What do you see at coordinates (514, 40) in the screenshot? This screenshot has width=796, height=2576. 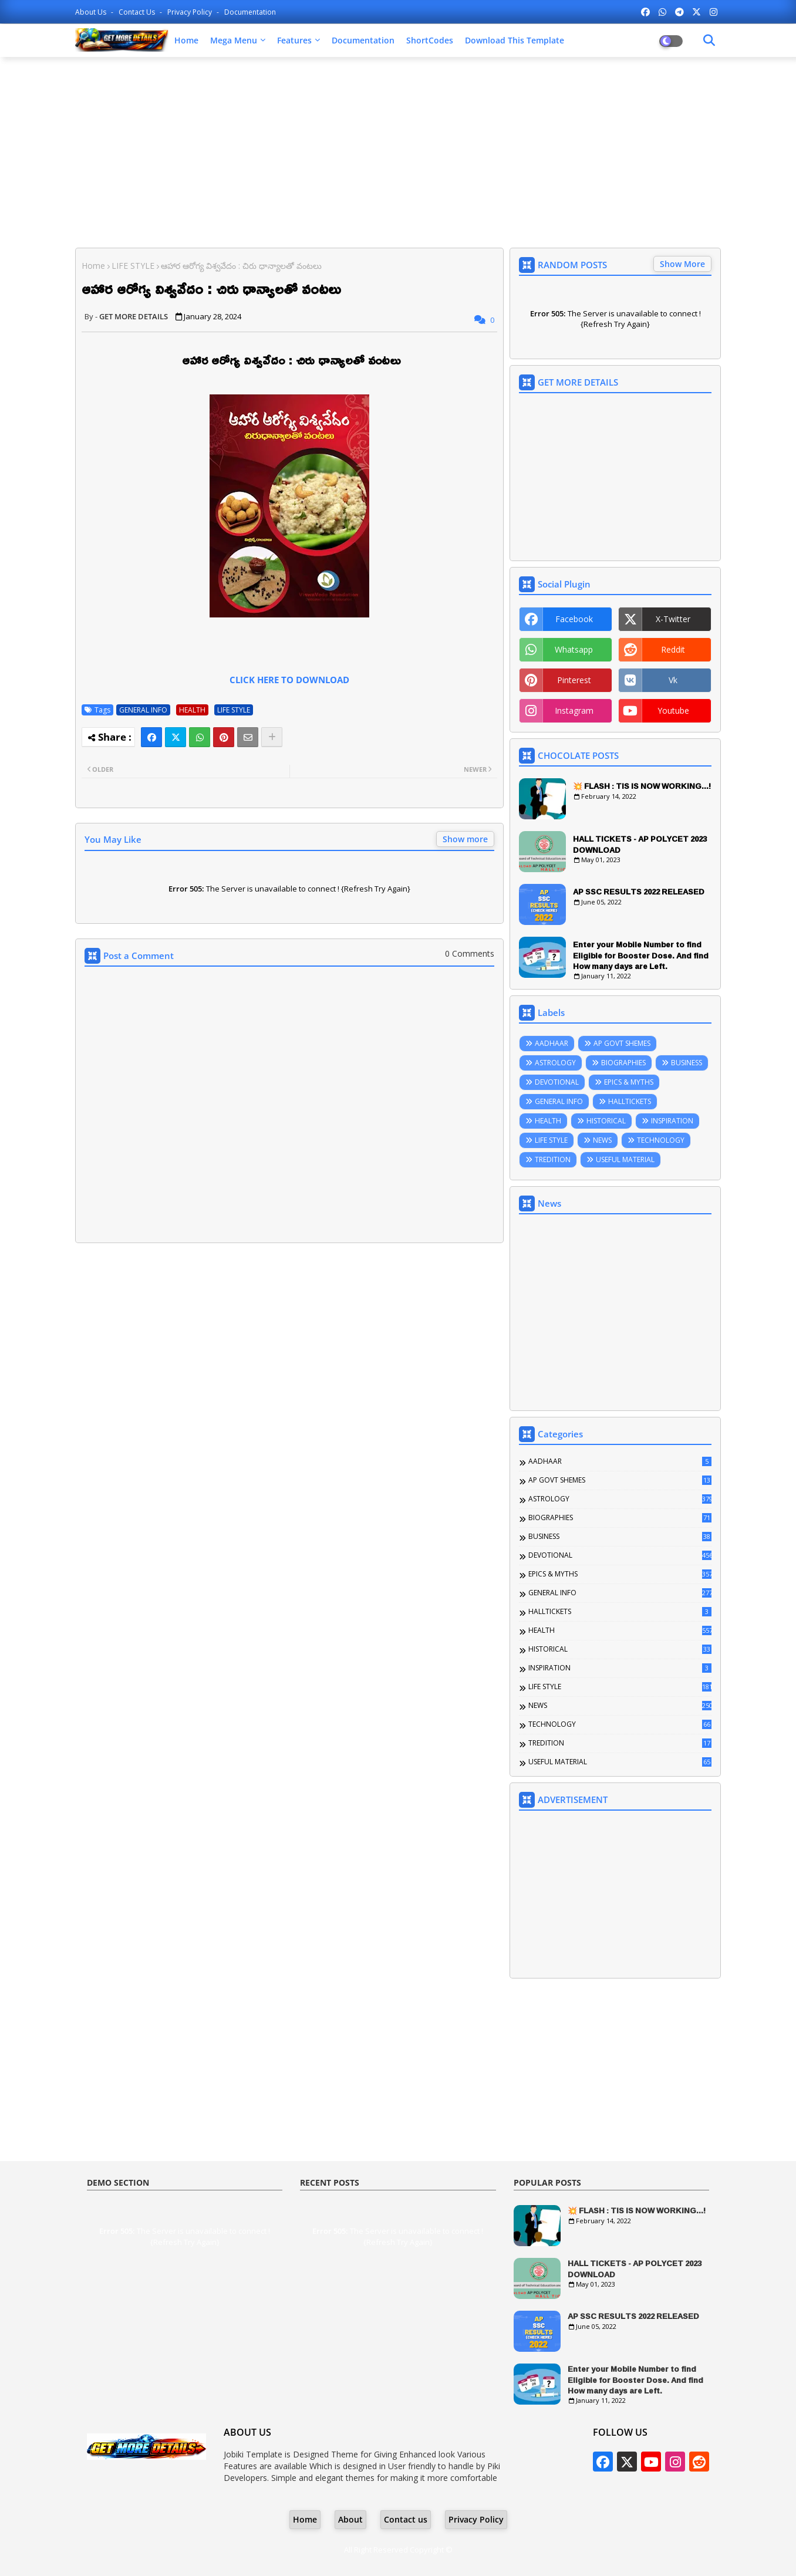 I see `Download this Template` at bounding box center [514, 40].